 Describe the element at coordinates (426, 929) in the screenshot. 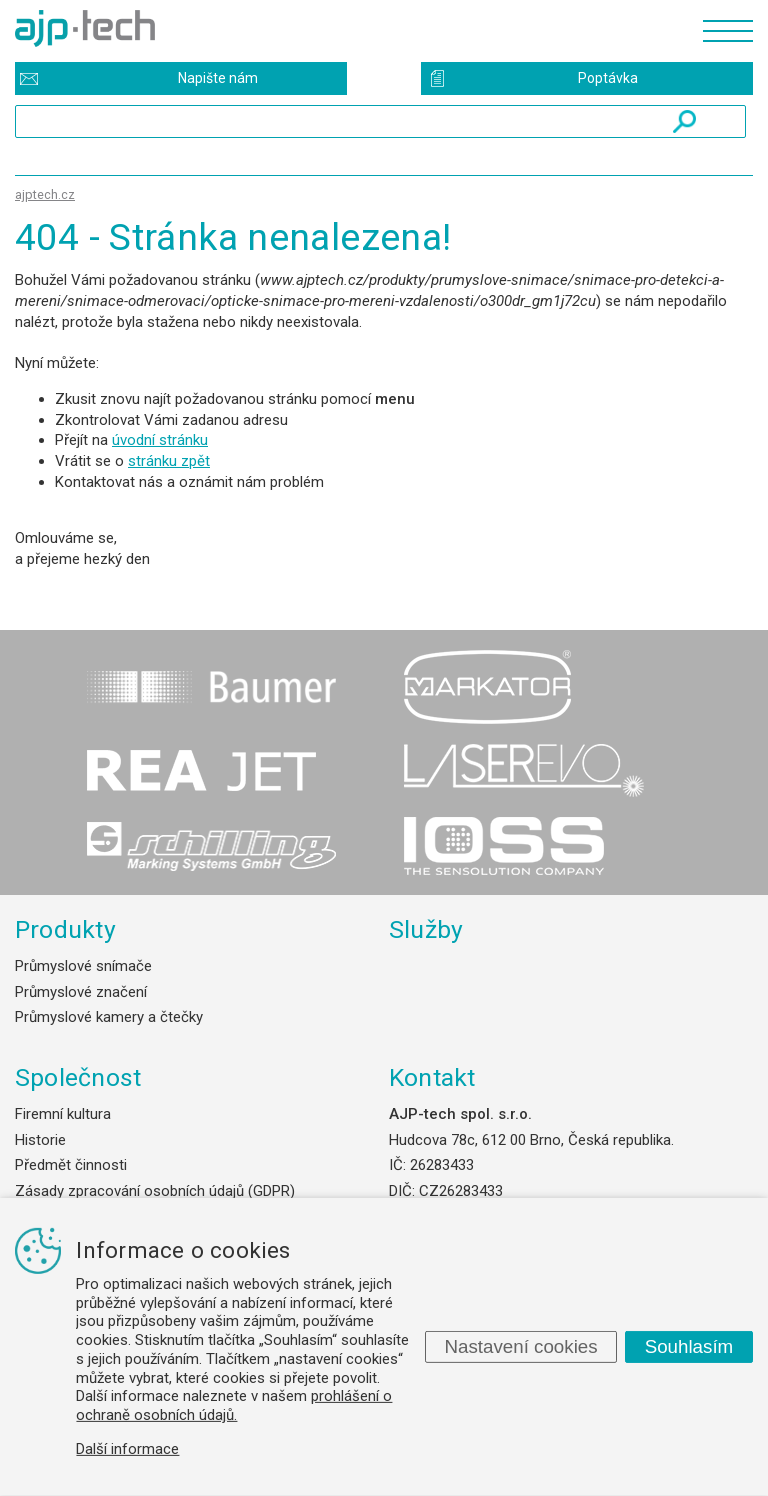

I see `Služby` at that location.